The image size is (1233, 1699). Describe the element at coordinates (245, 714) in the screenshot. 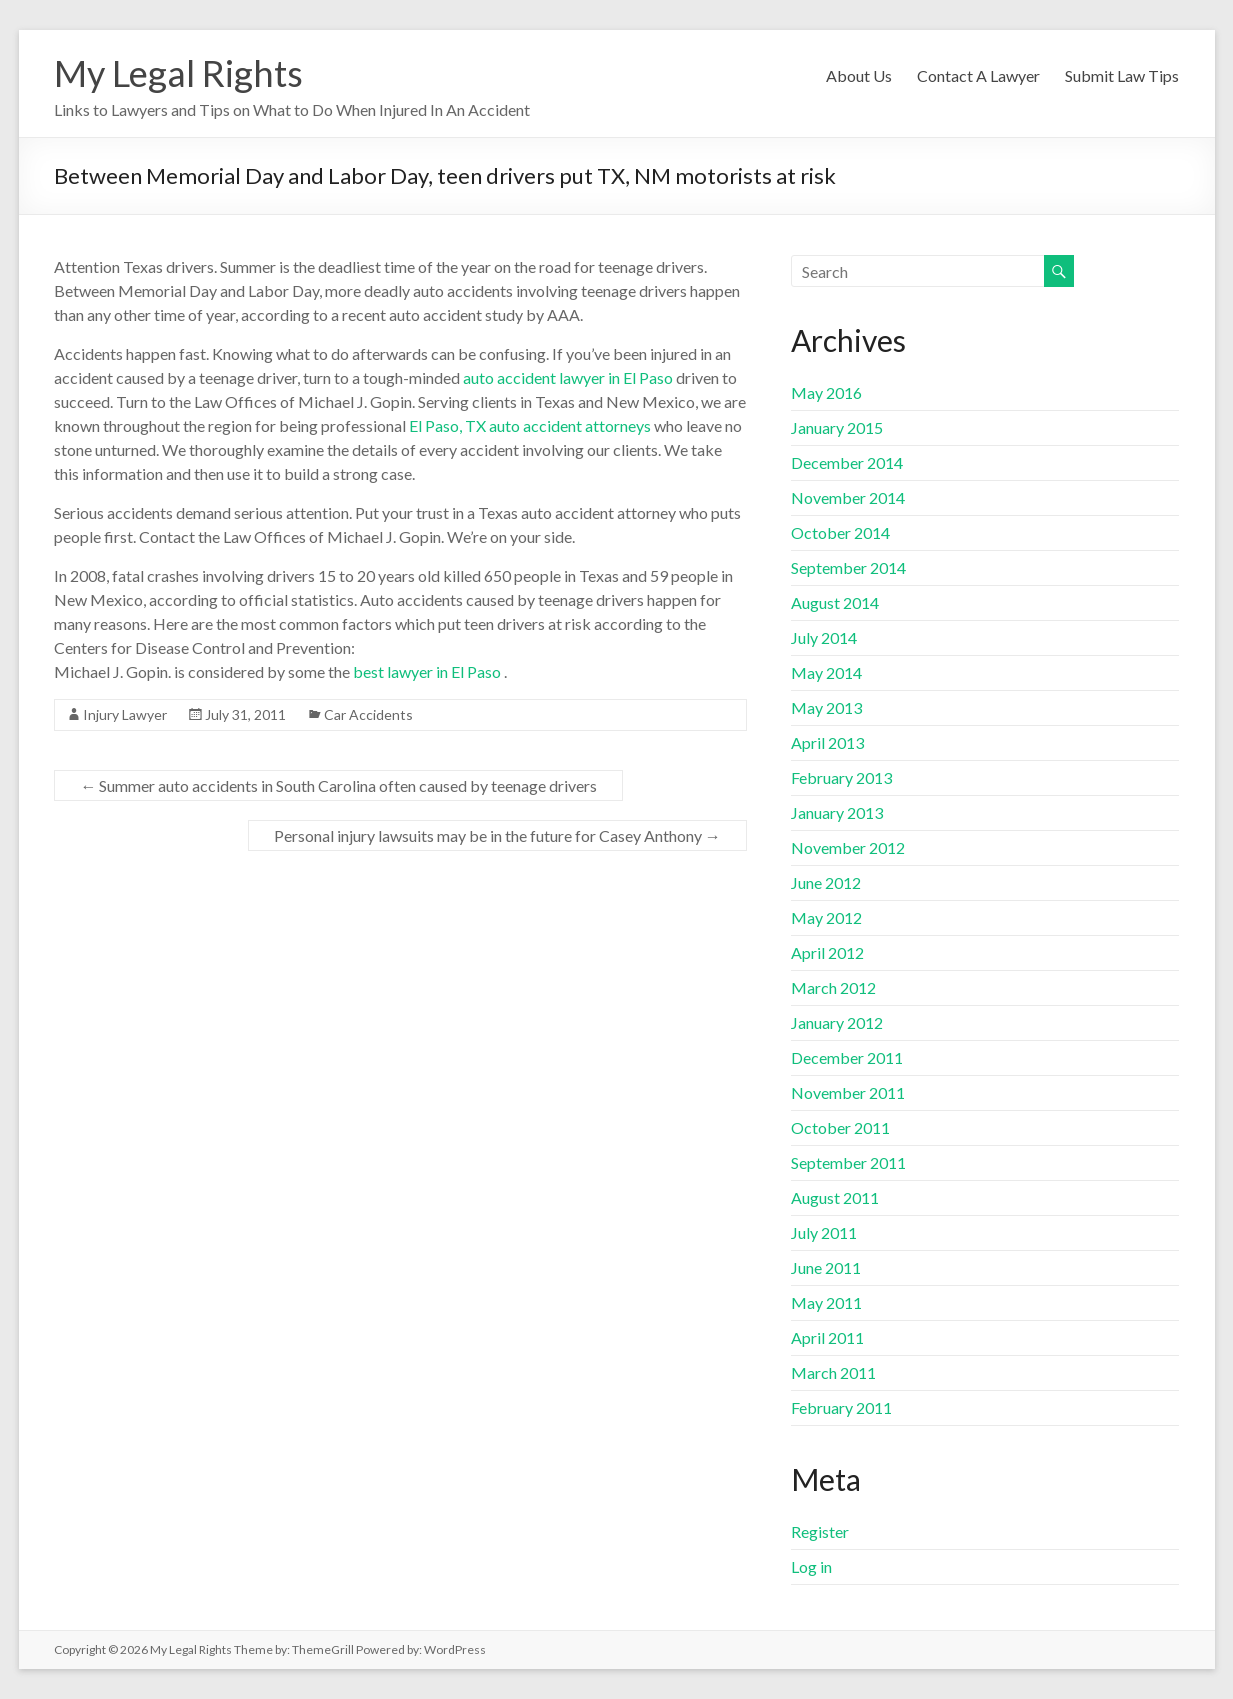

I see `July 31, 2011` at that location.